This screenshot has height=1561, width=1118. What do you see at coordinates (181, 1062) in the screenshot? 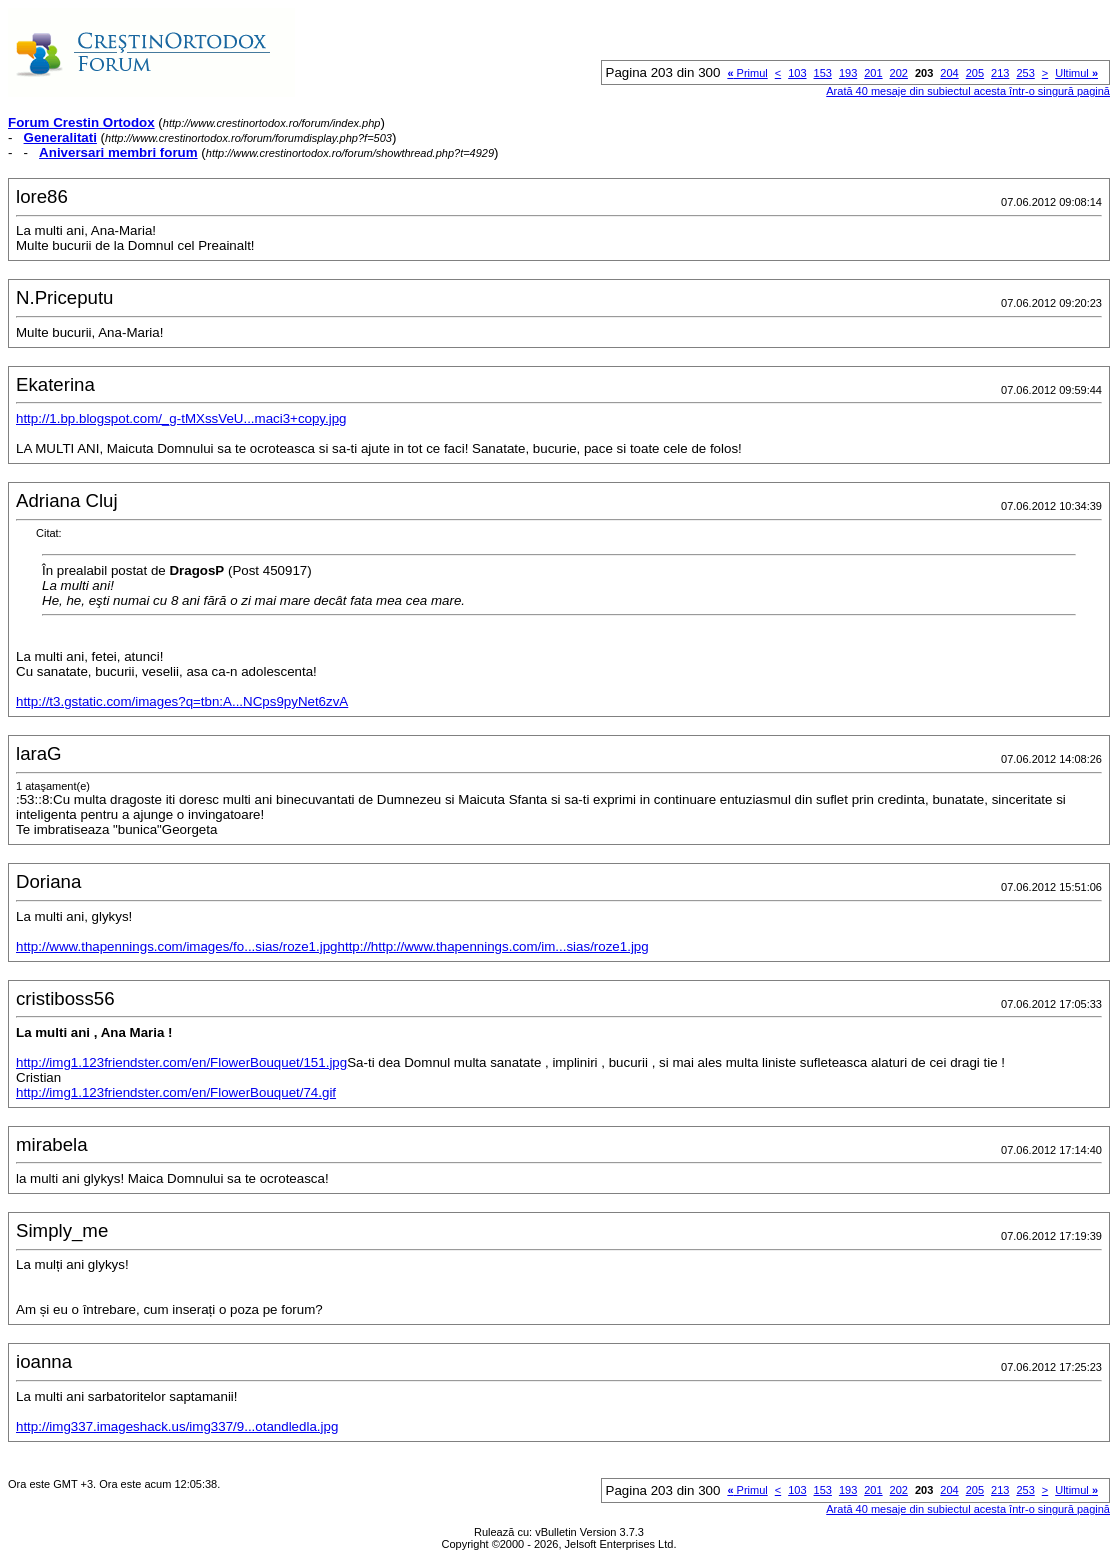
I see `http://img1.123friendster.com/en/FlowerBouquet/151.jpg` at bounding box center [181, 1062].